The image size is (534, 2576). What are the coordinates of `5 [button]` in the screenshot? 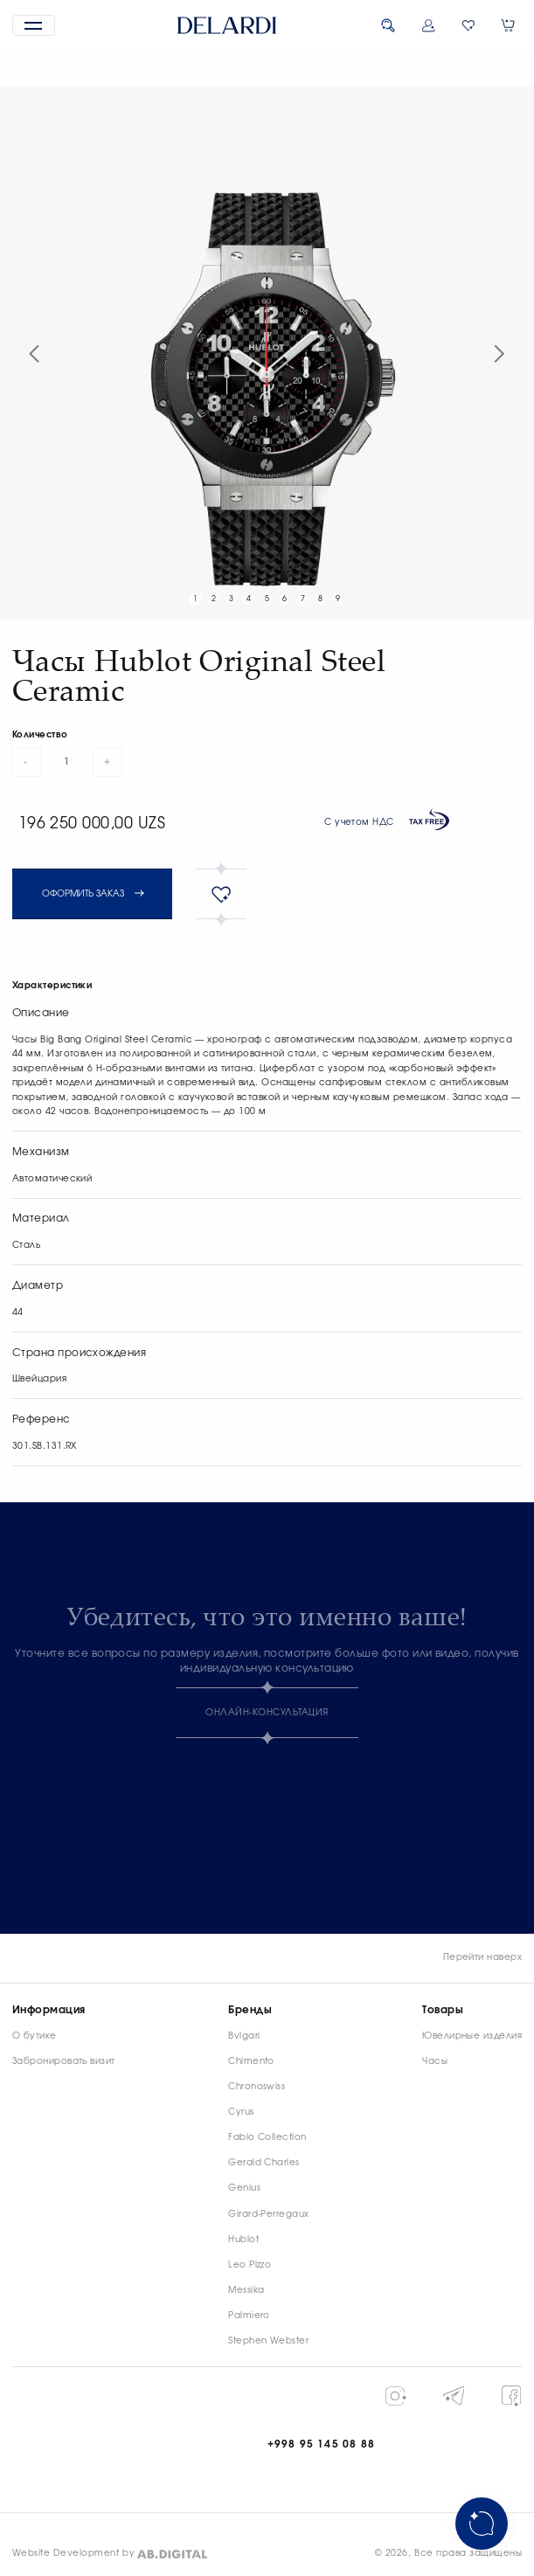 It's located at (267, 599).